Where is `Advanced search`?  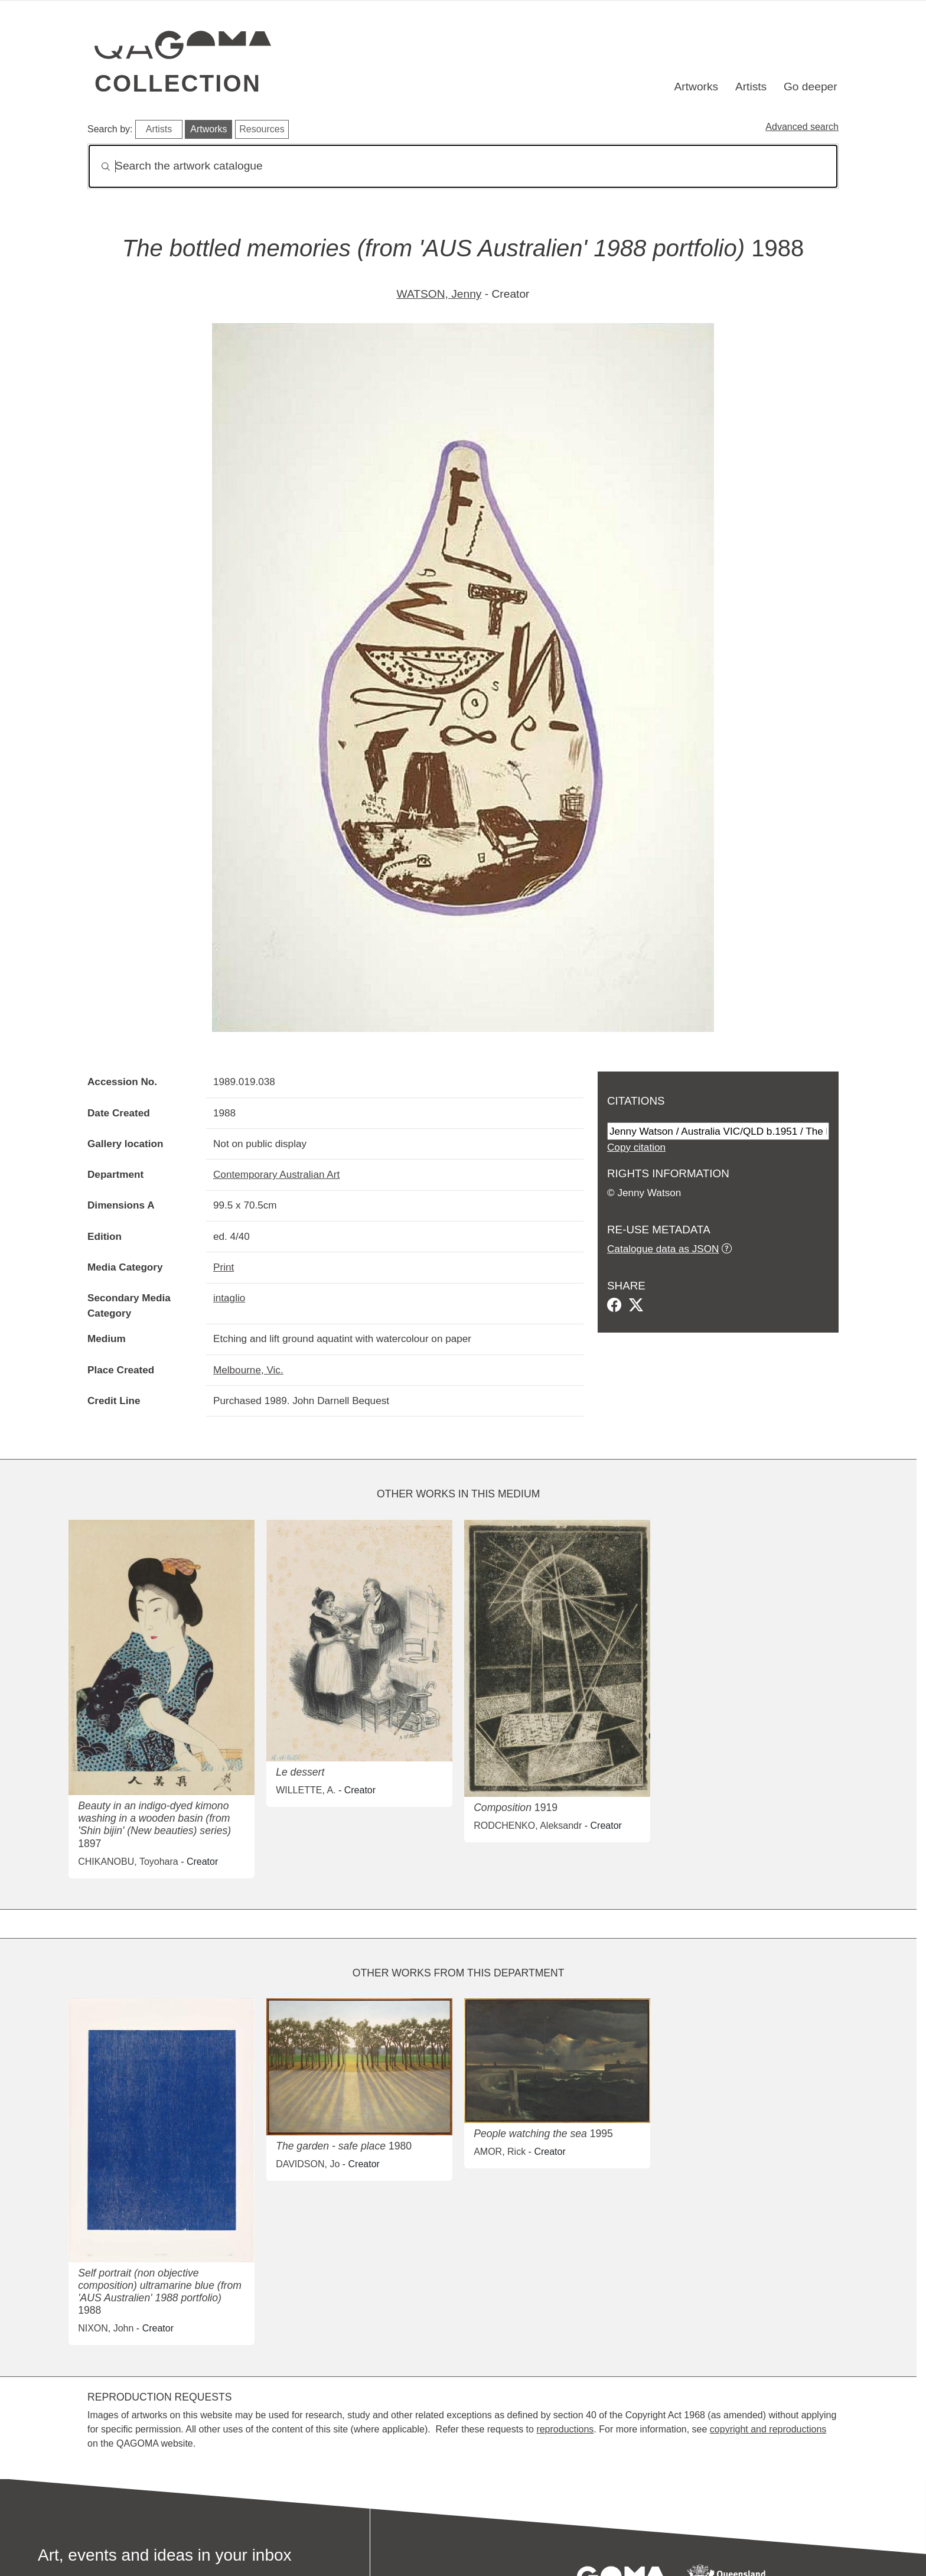 Advanced search is located at coordinates (802, 127).